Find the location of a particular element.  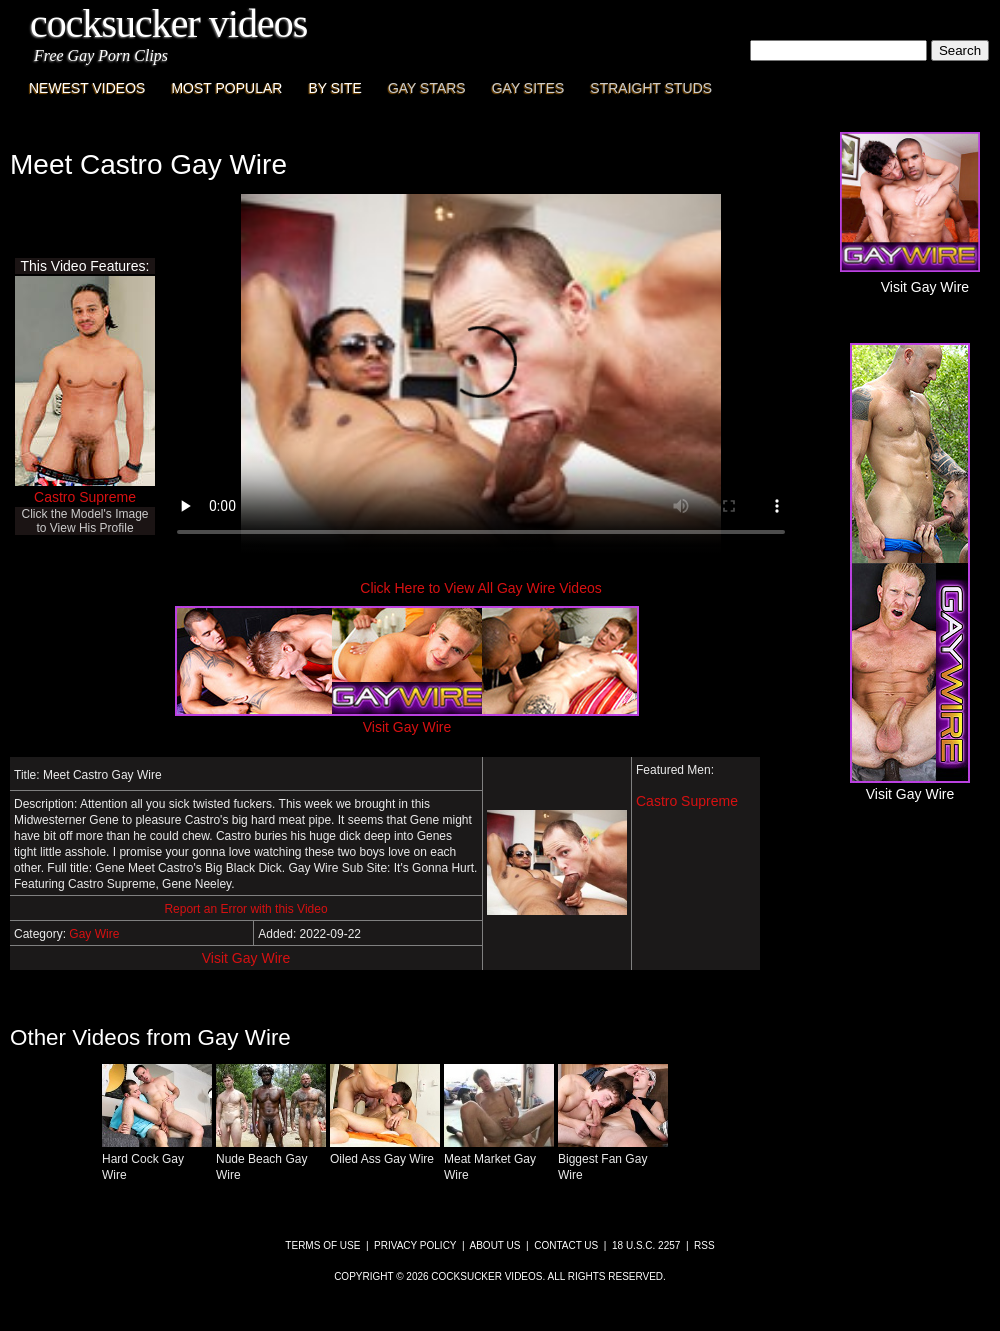

About Us is located at coordinates (495, 1245).